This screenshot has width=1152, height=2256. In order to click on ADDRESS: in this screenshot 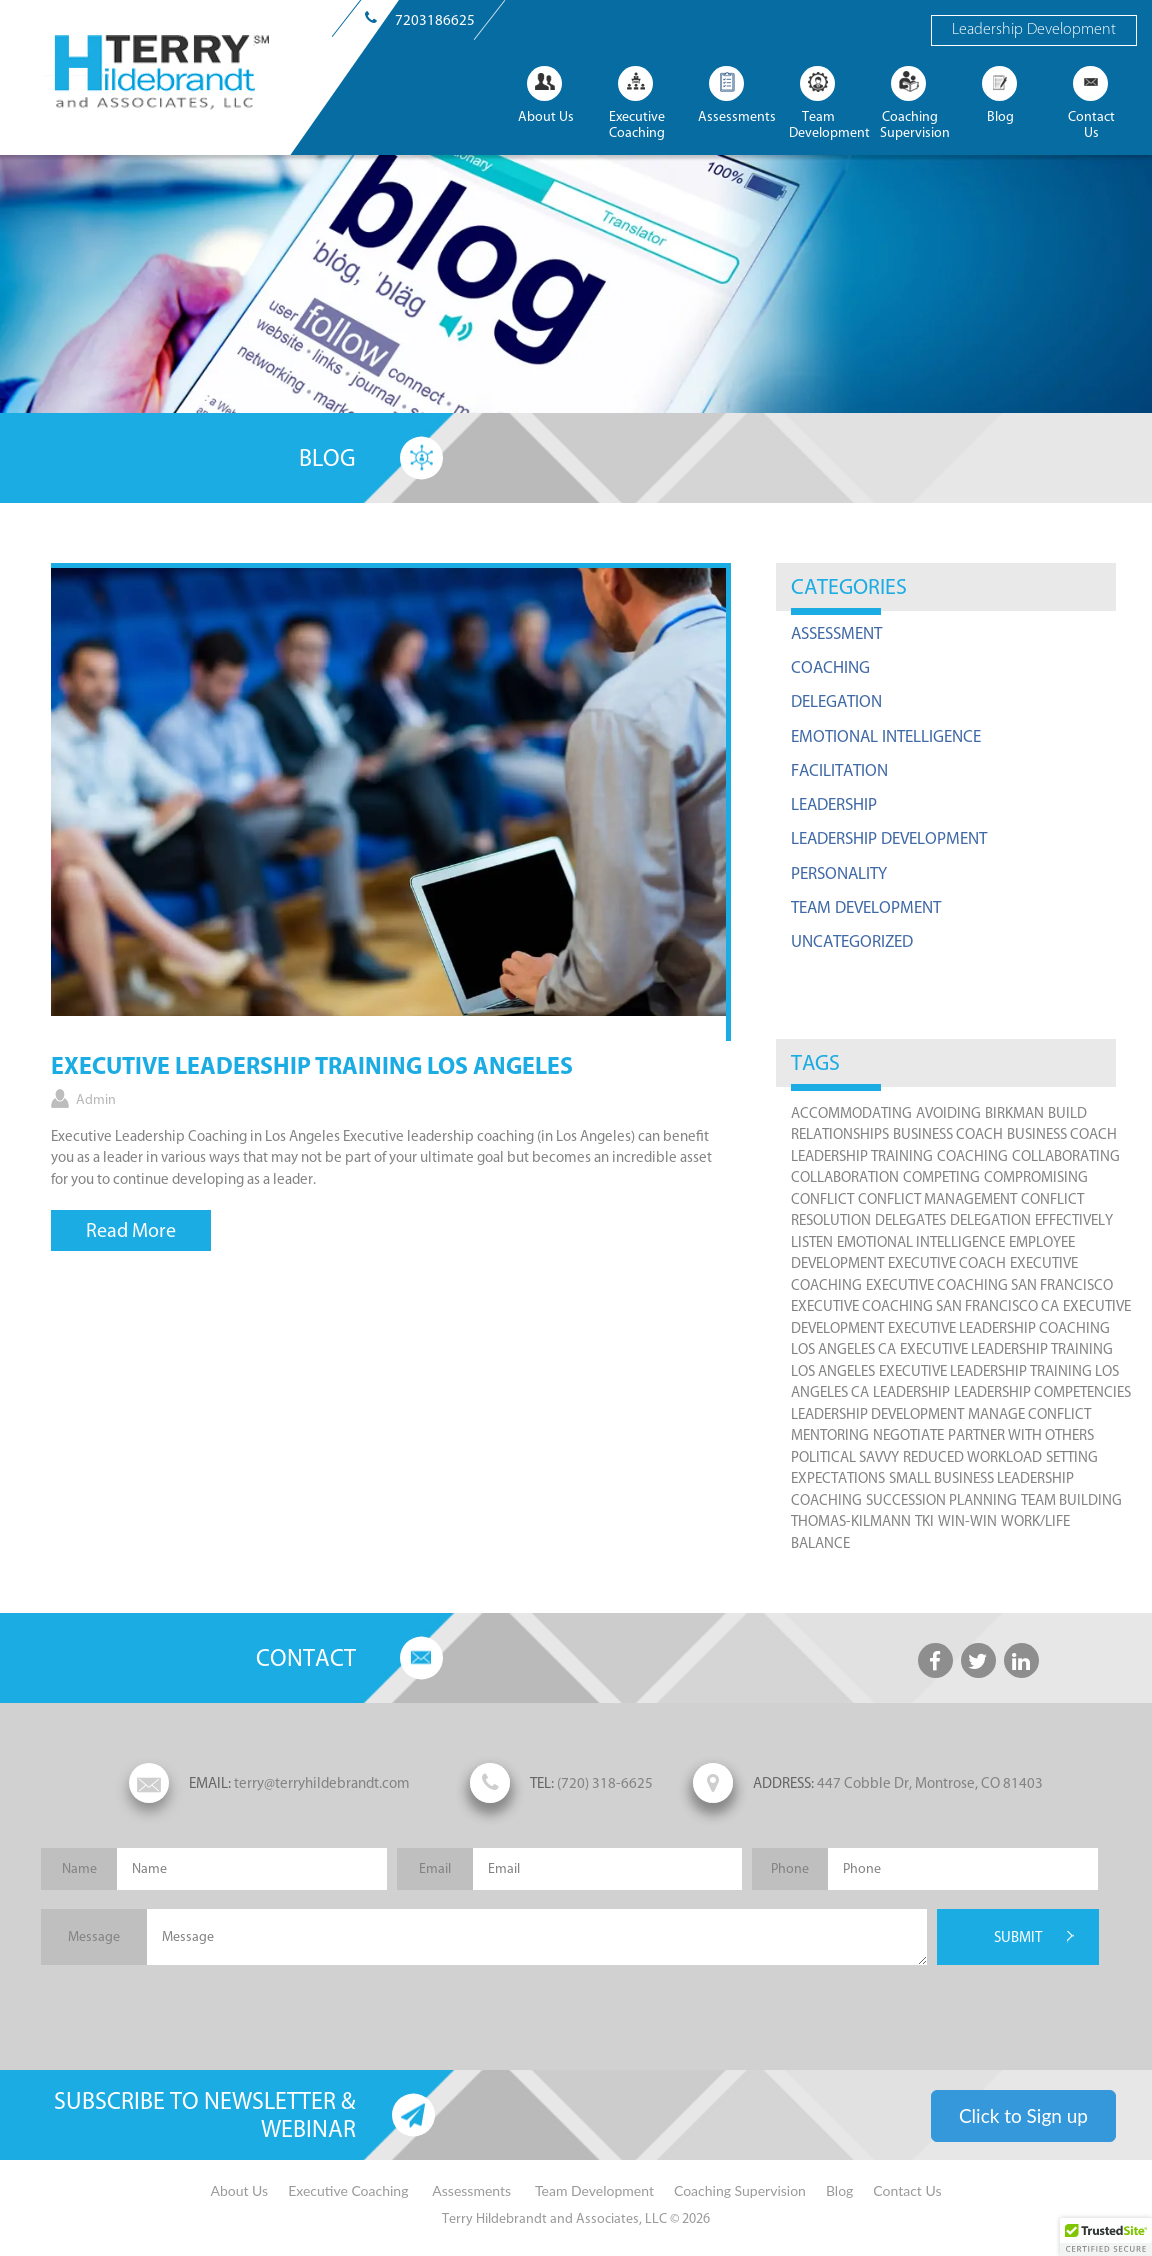, I will do `click(783, 1783)`.